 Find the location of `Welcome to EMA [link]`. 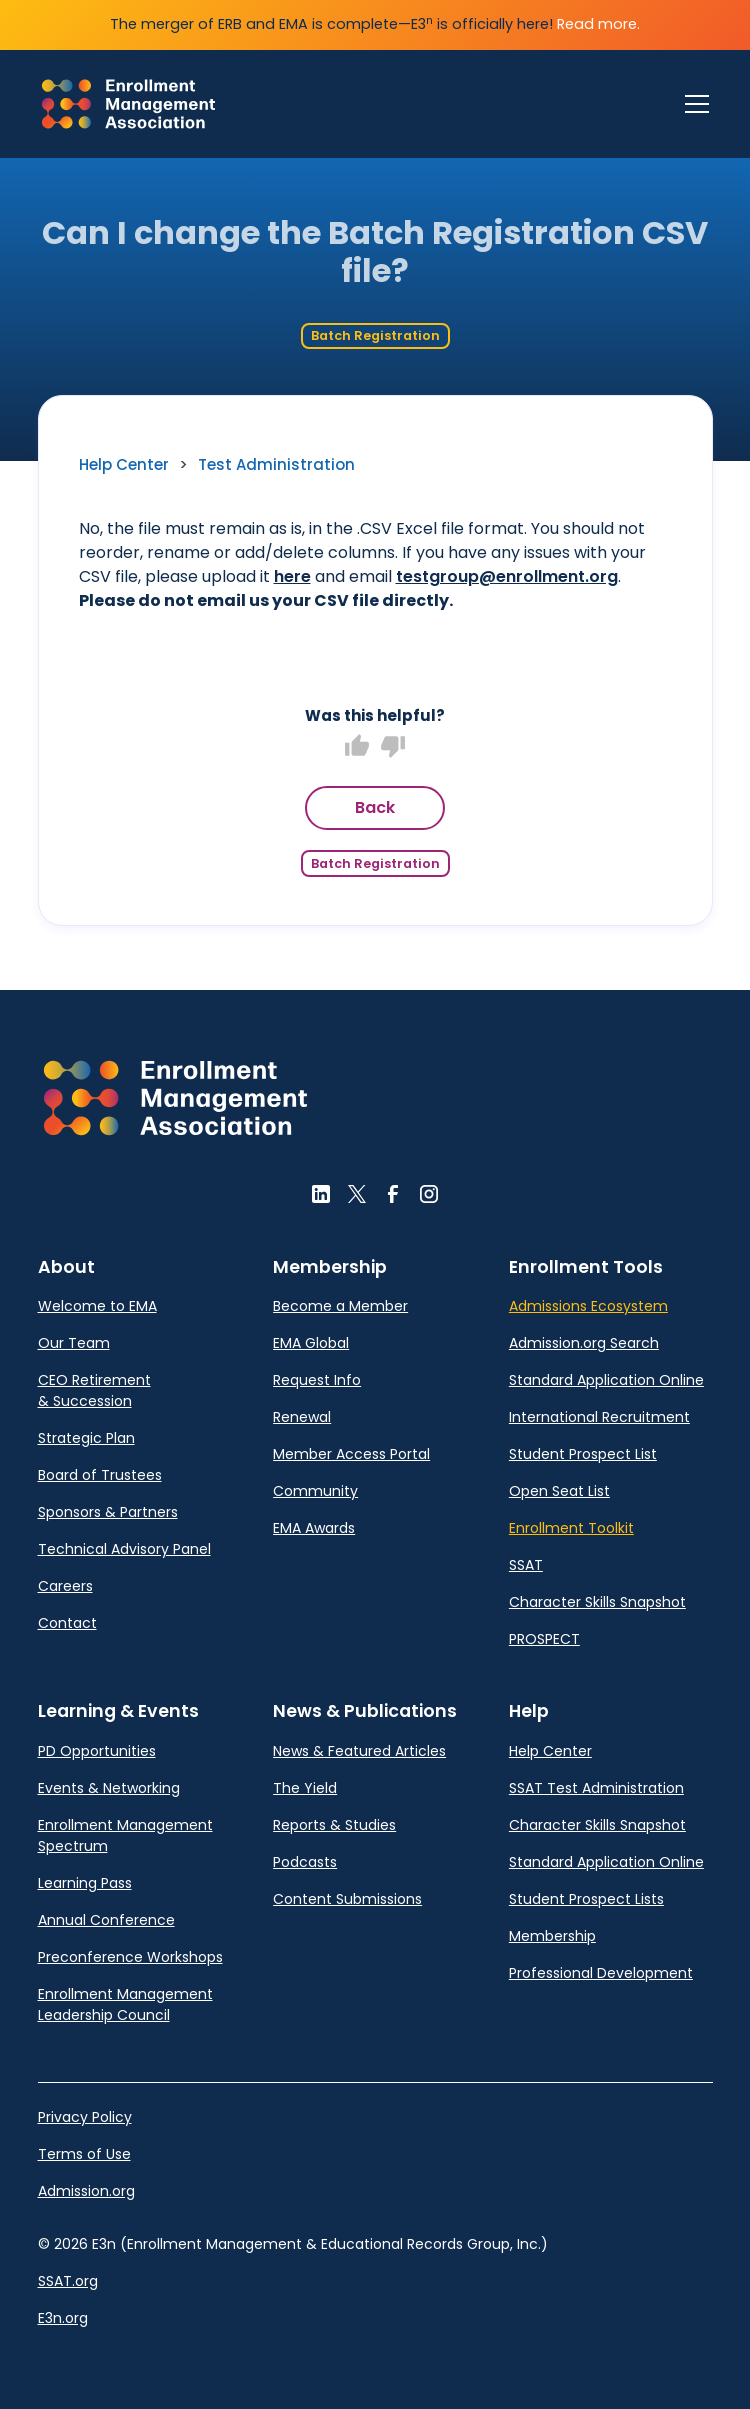

Welcome to EMA [link] is located at coordinates (97, 1306).